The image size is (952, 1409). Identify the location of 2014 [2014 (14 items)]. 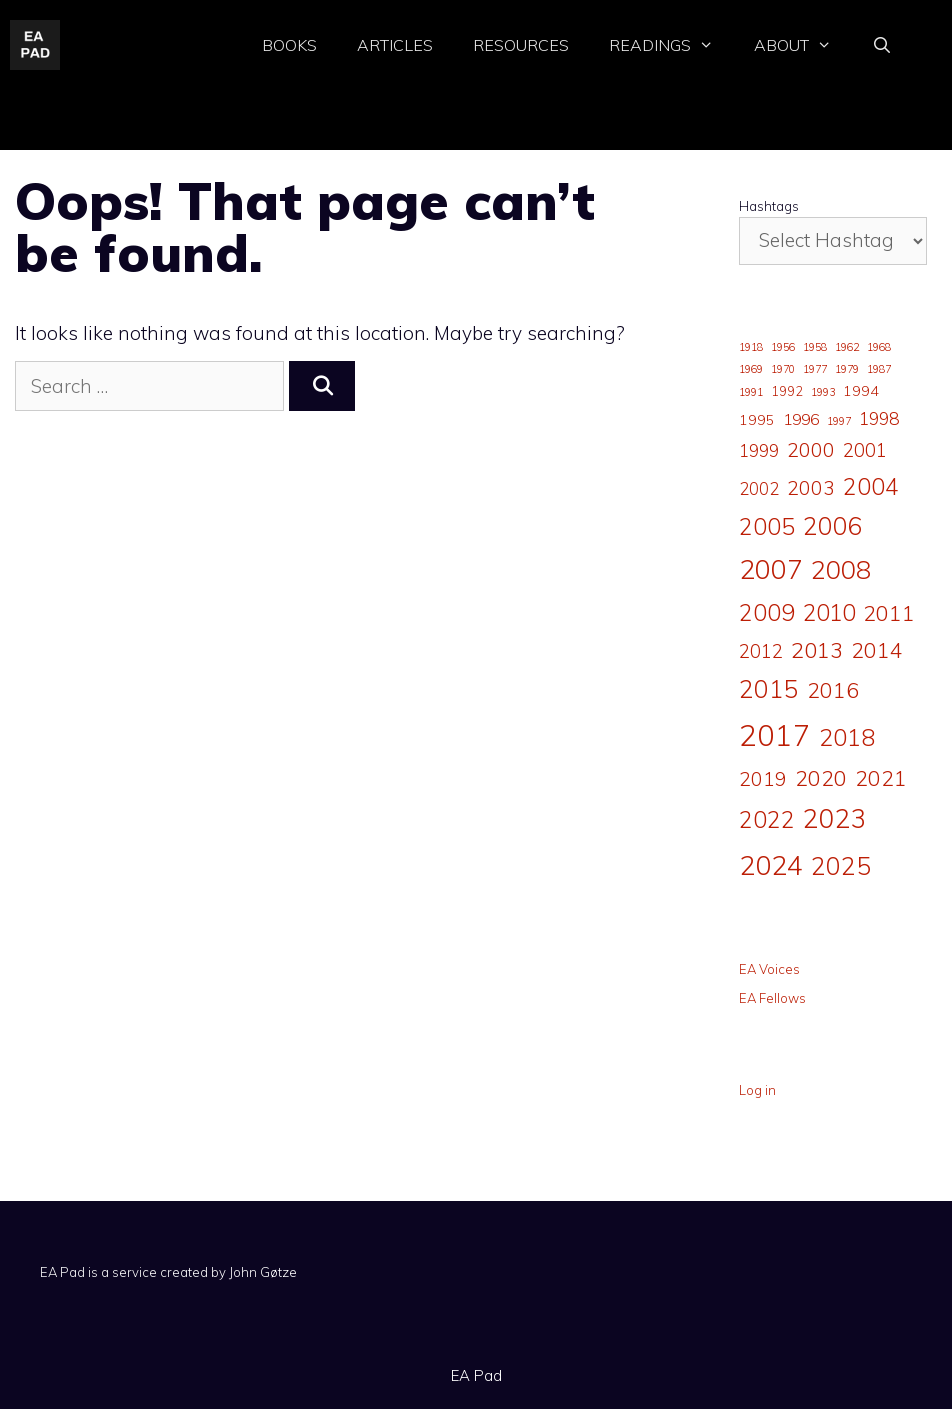
(877, 649).